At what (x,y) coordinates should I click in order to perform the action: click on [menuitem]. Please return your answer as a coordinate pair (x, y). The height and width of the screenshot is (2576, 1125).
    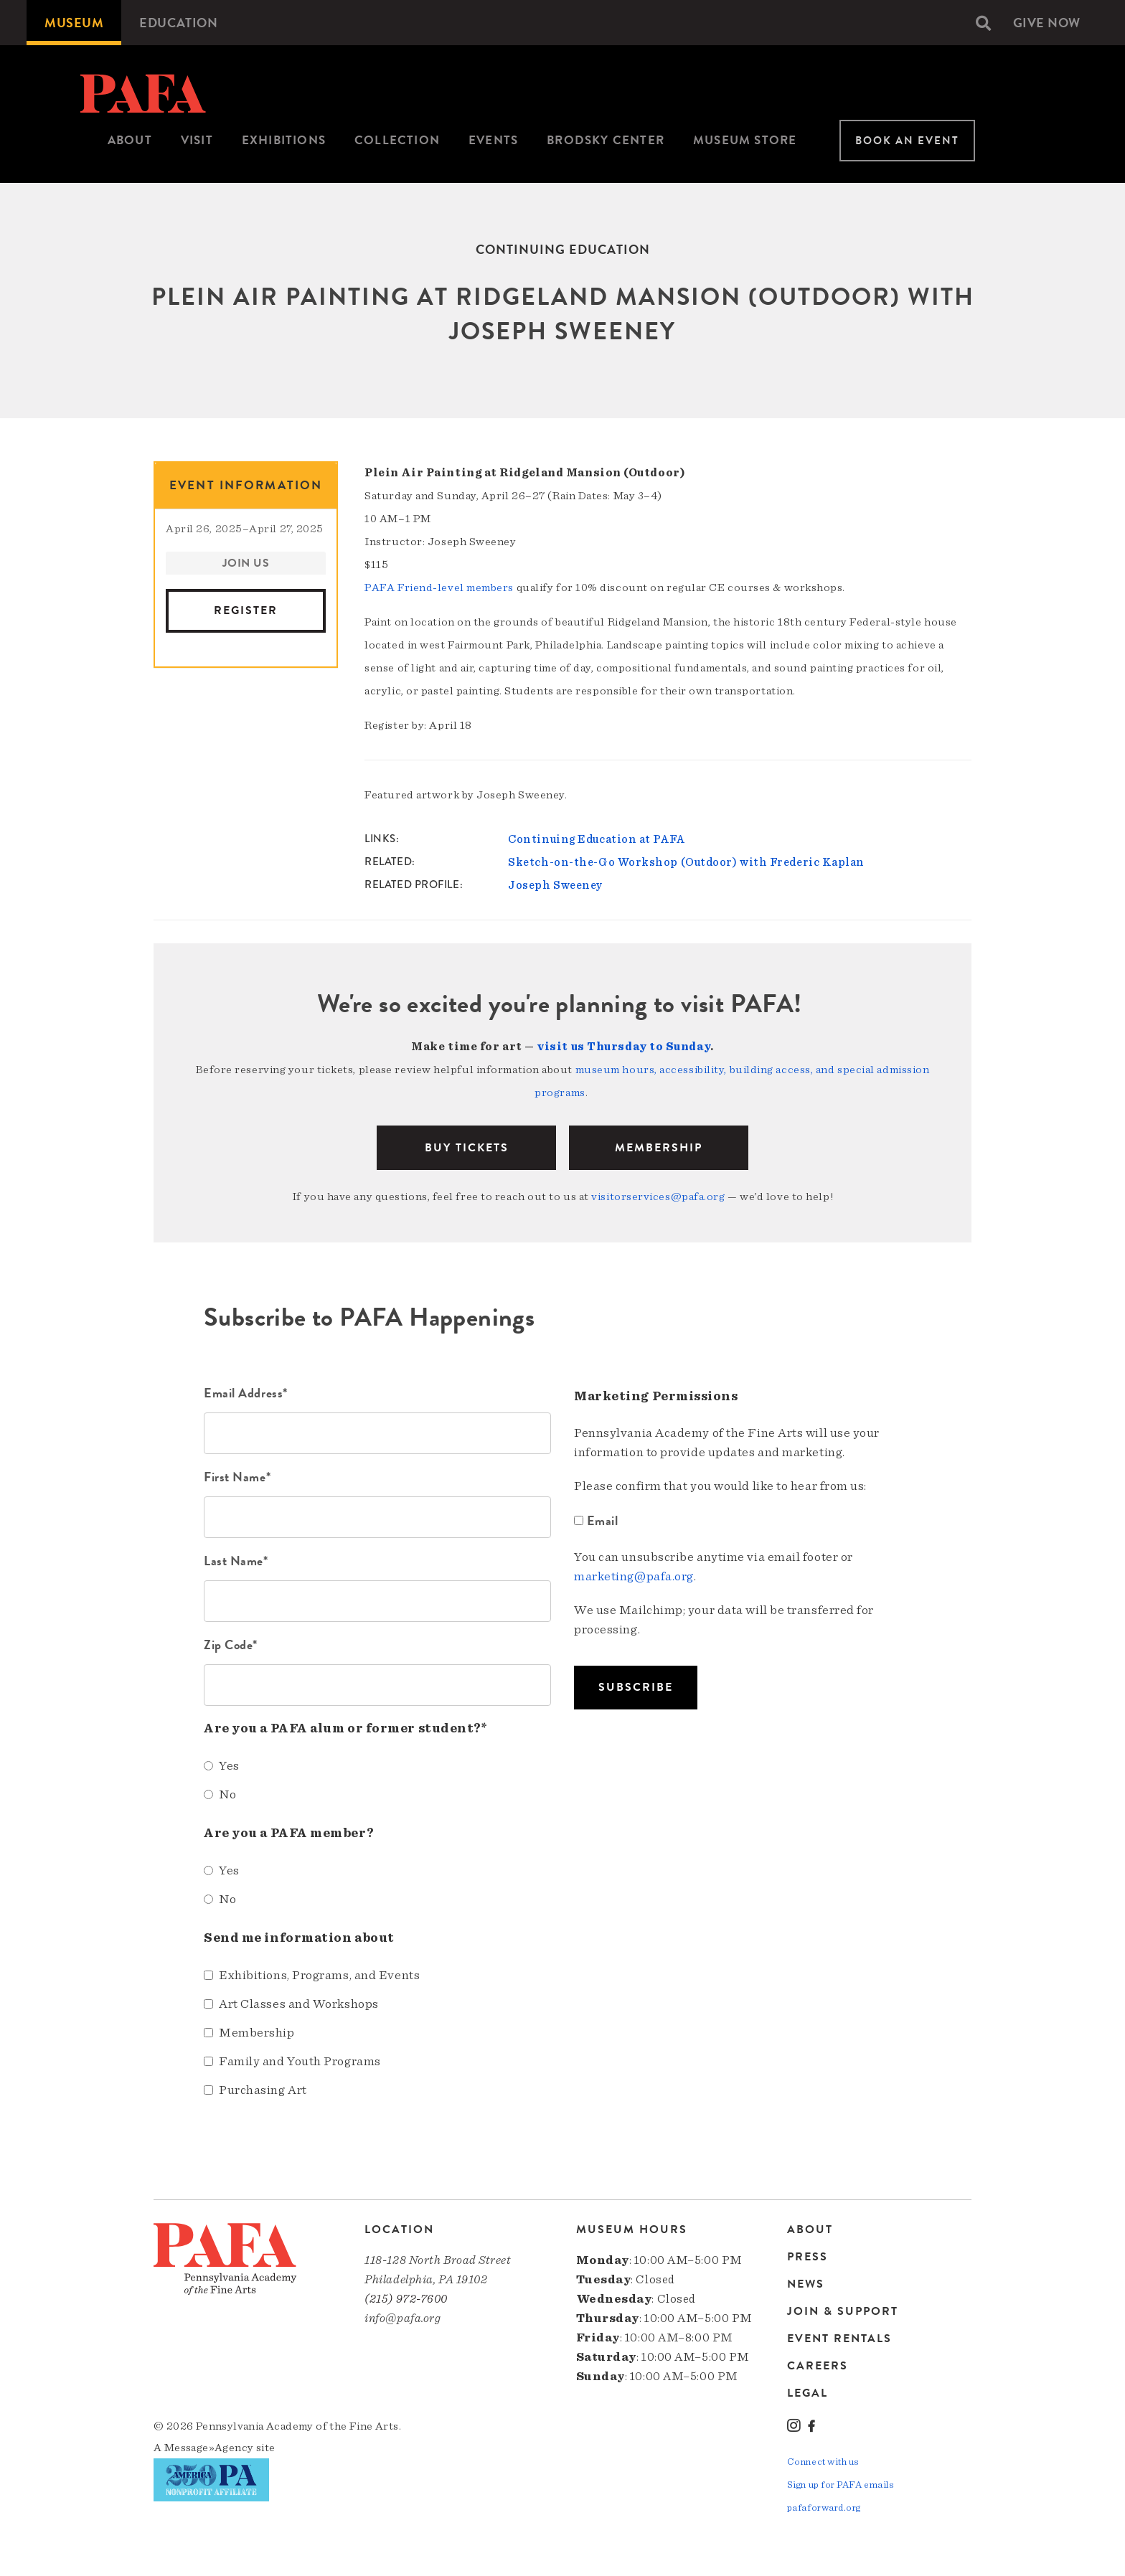
    Looking at the image, I should click on (74, 22).